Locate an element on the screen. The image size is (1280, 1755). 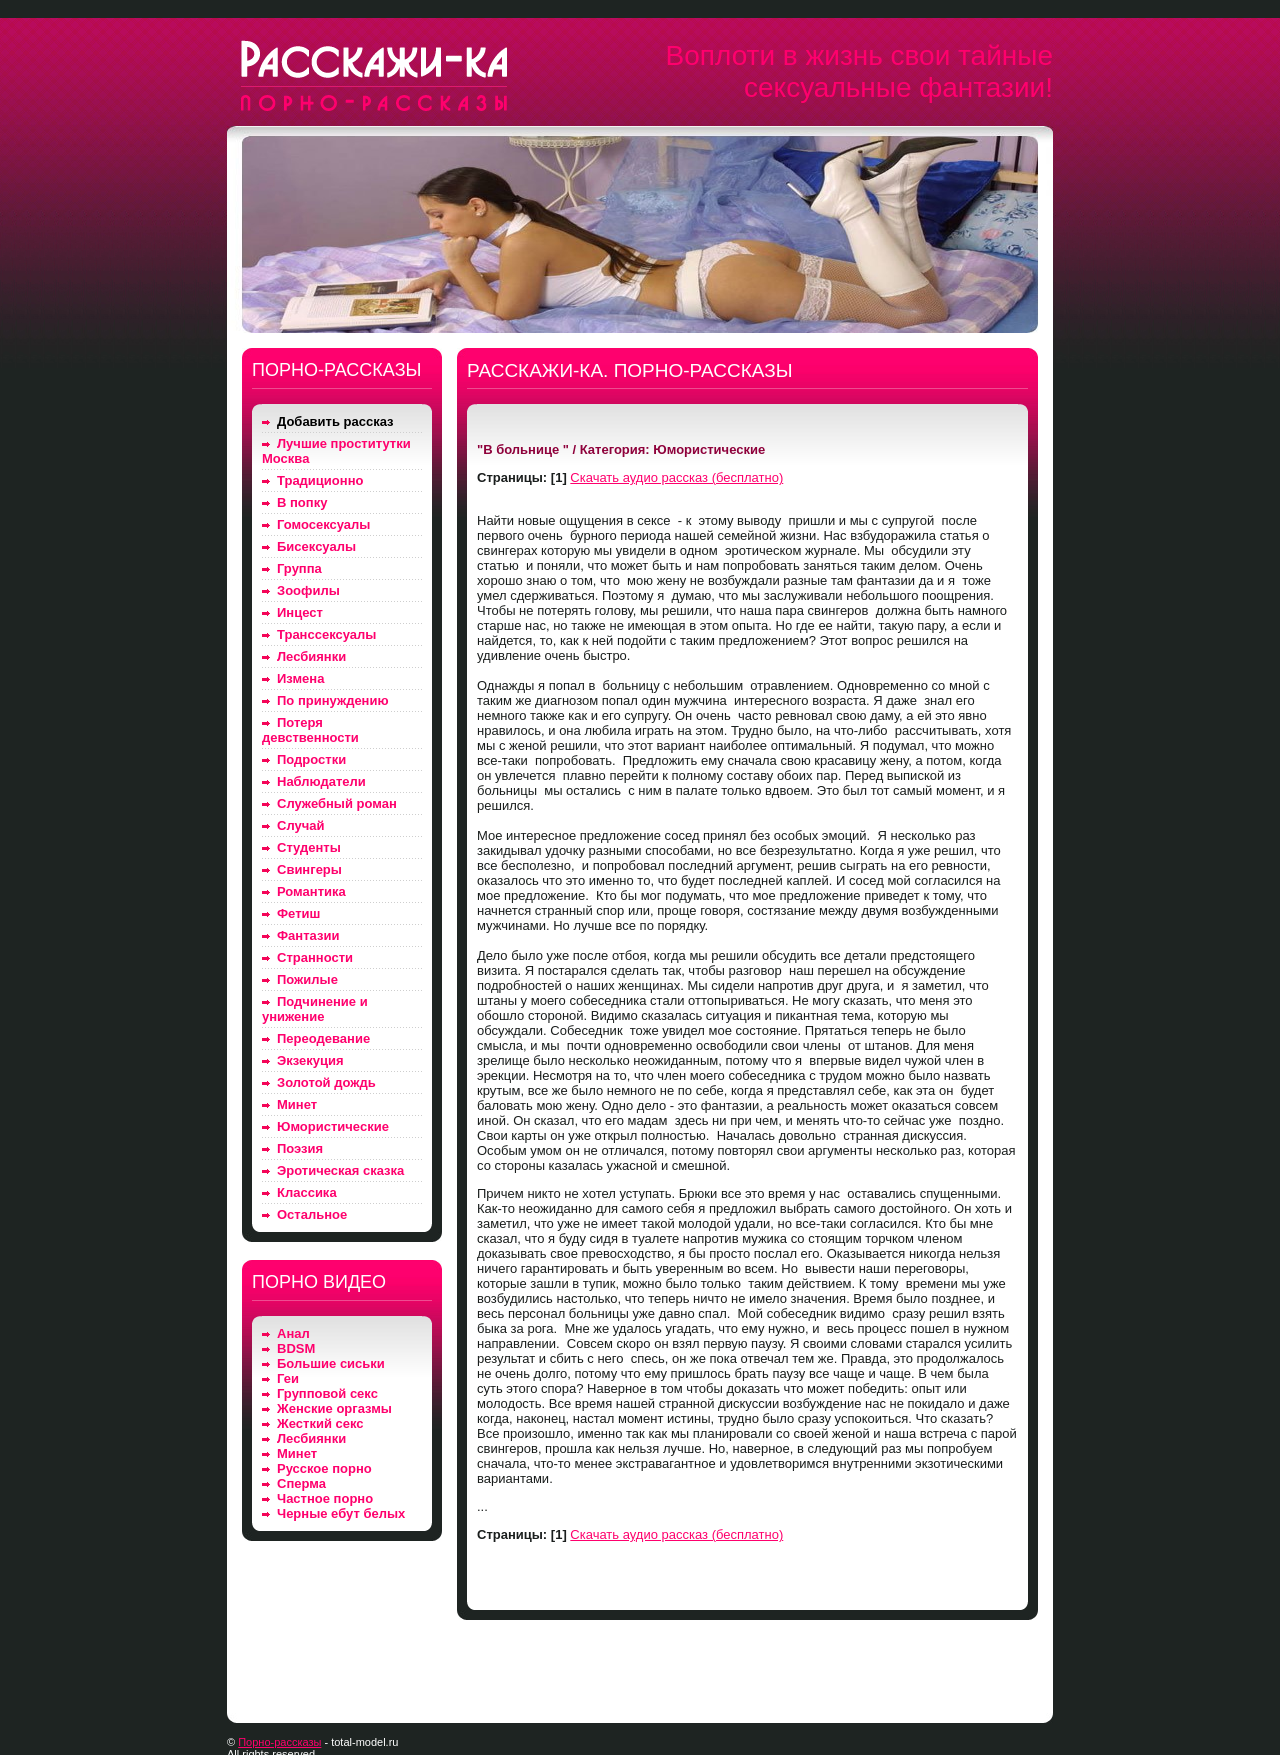
Поэзия is located at coordinates (300, 1148).